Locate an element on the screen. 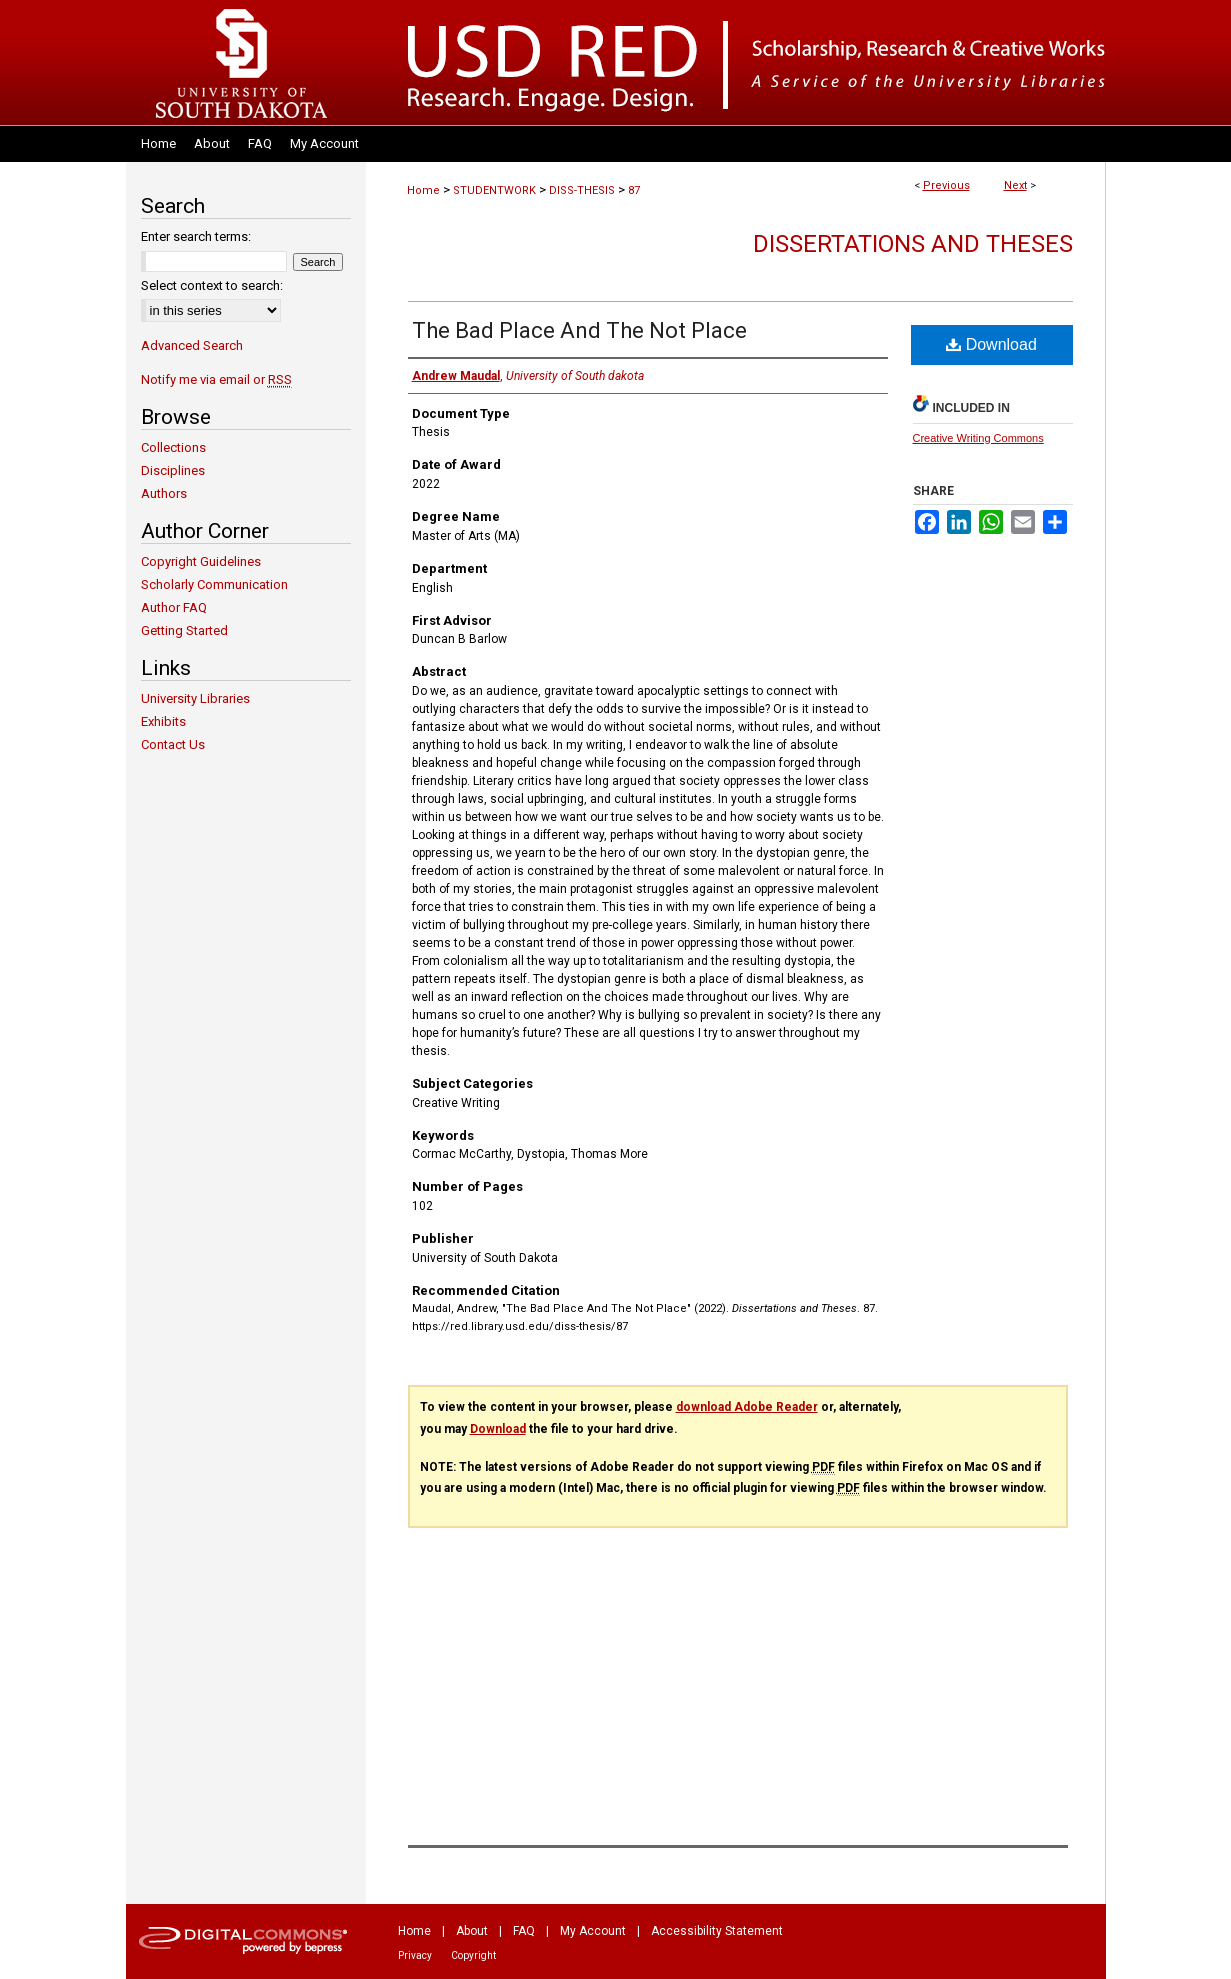 The width and height of the screenshot is (1231, 1979). About is located at coordinates (472, 1931).